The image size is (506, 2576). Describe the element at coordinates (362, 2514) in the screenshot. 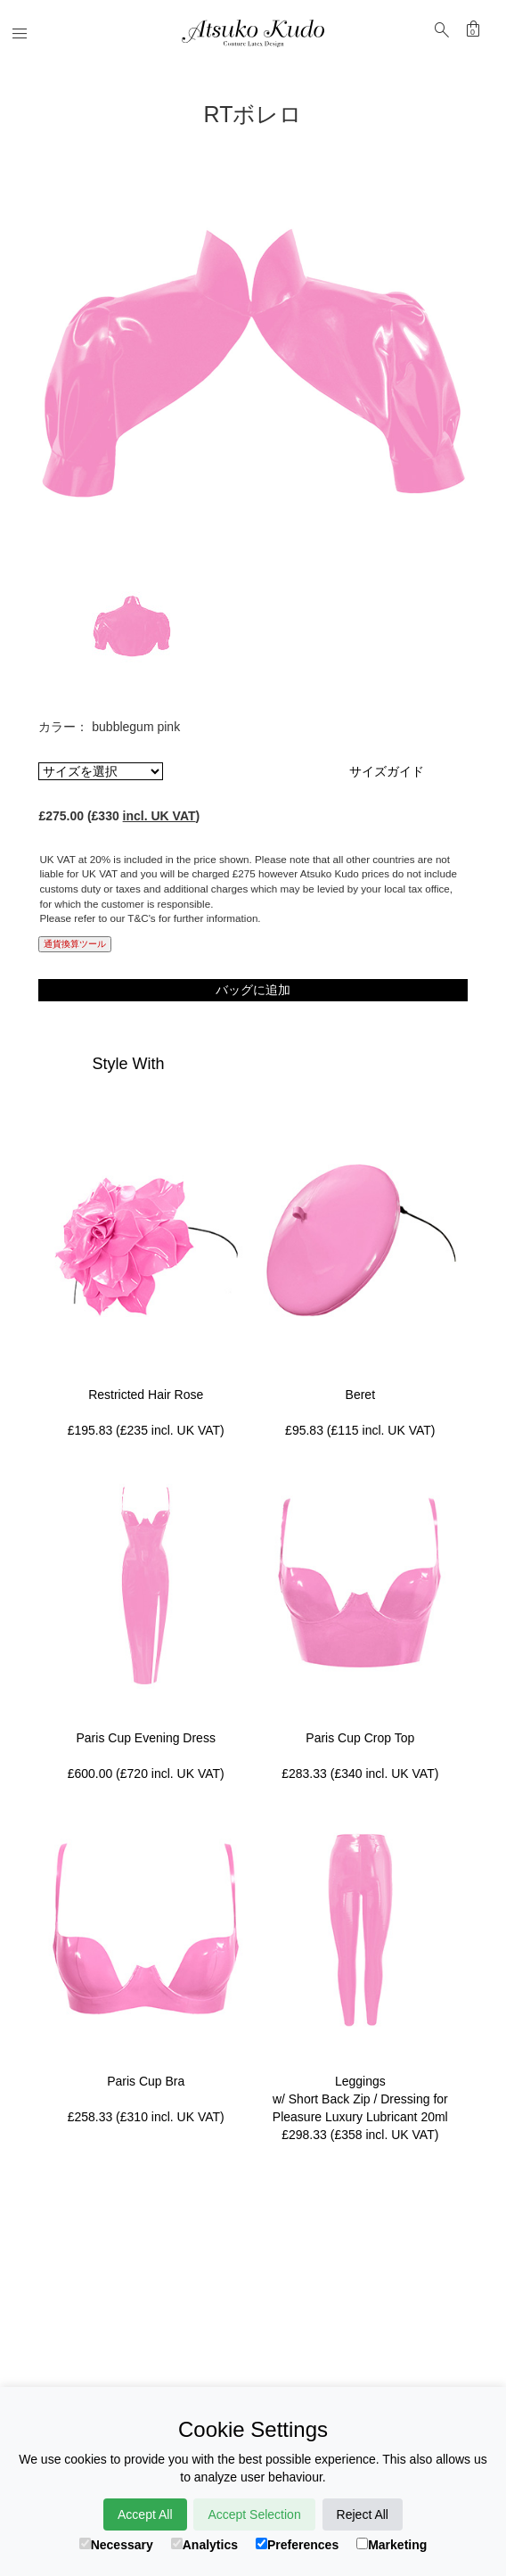

I see `Reject All` at that location.